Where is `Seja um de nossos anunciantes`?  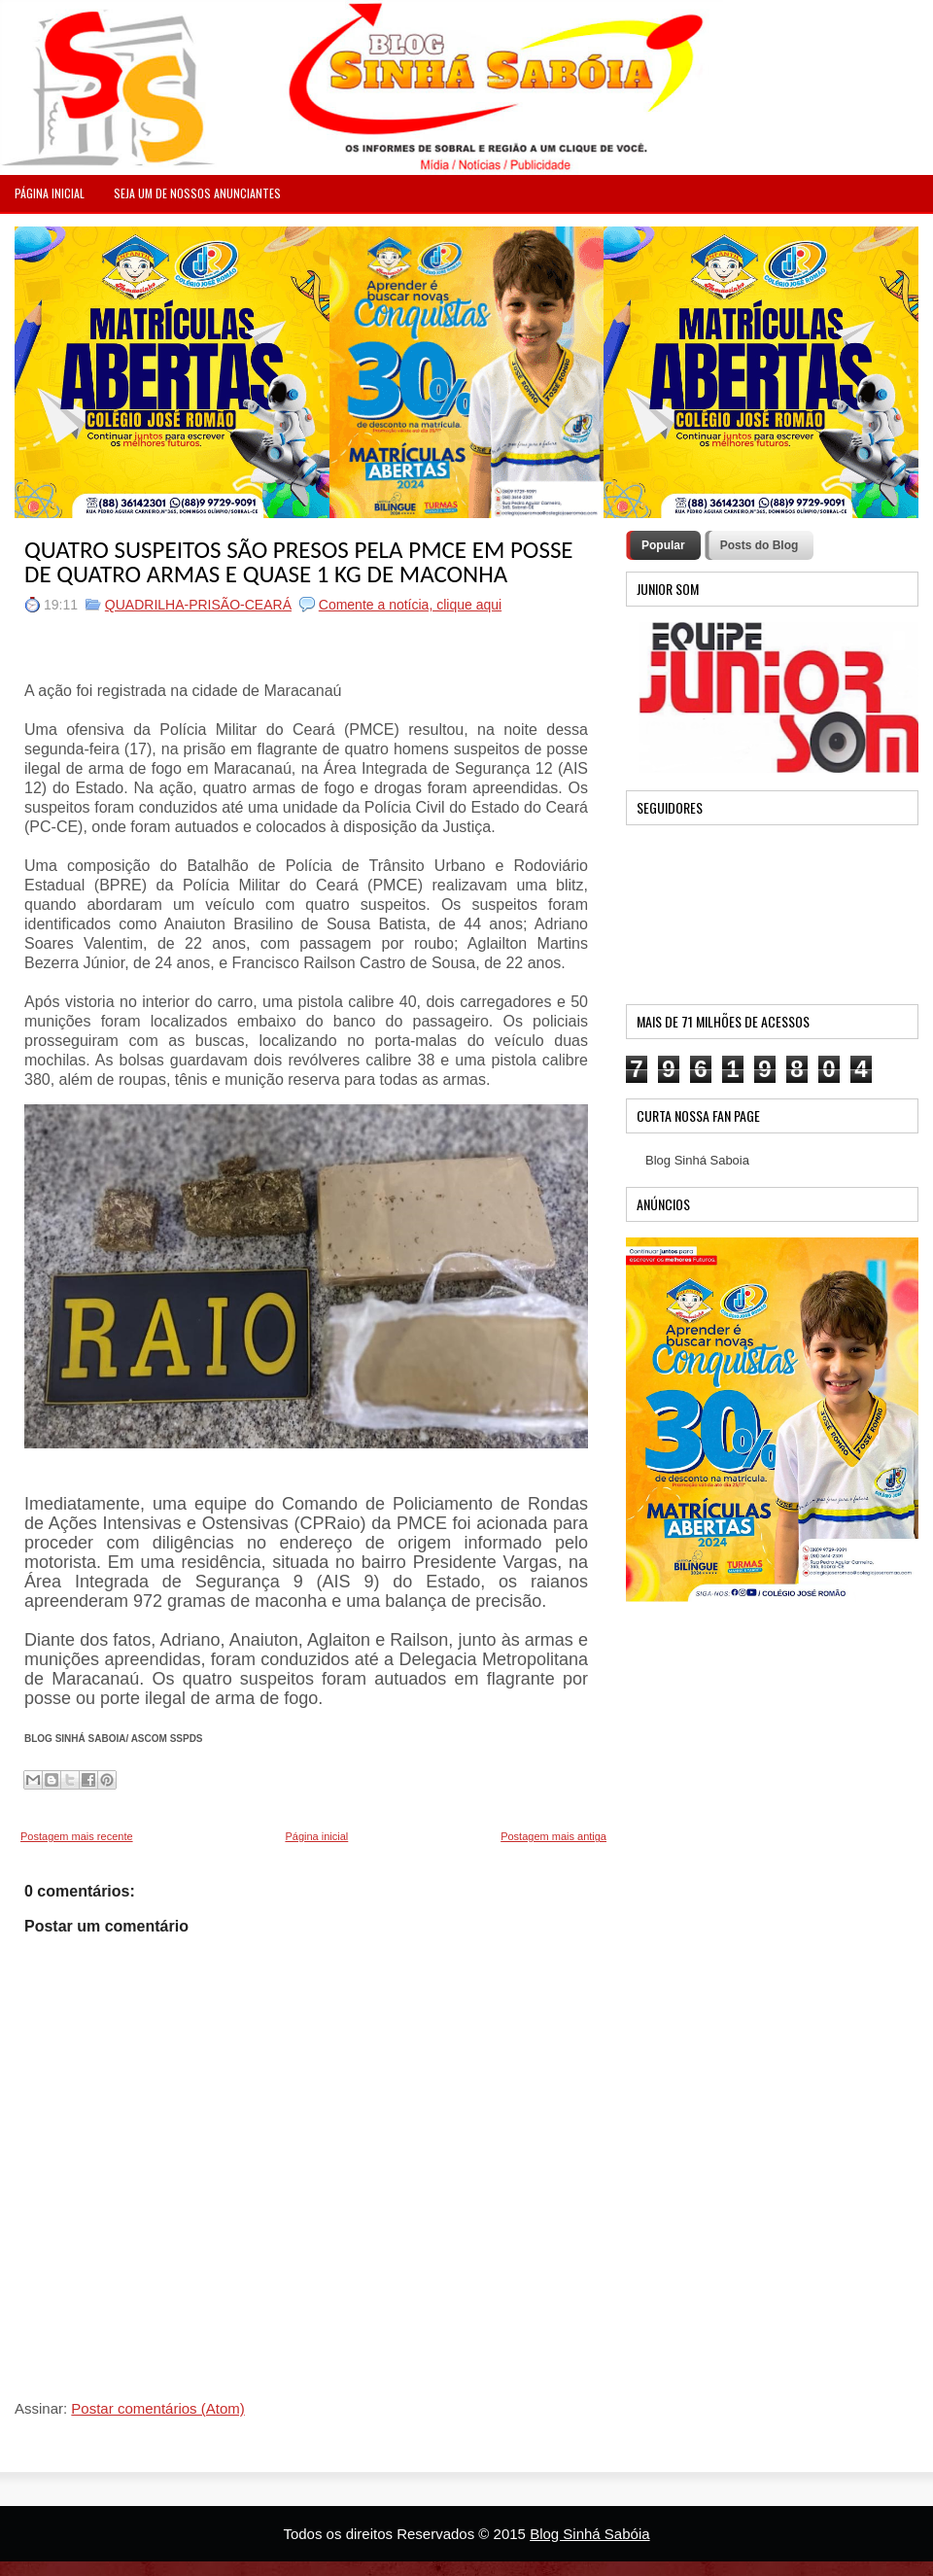 Seja um de nossos anunciantes is located at coordinates (197, 193).